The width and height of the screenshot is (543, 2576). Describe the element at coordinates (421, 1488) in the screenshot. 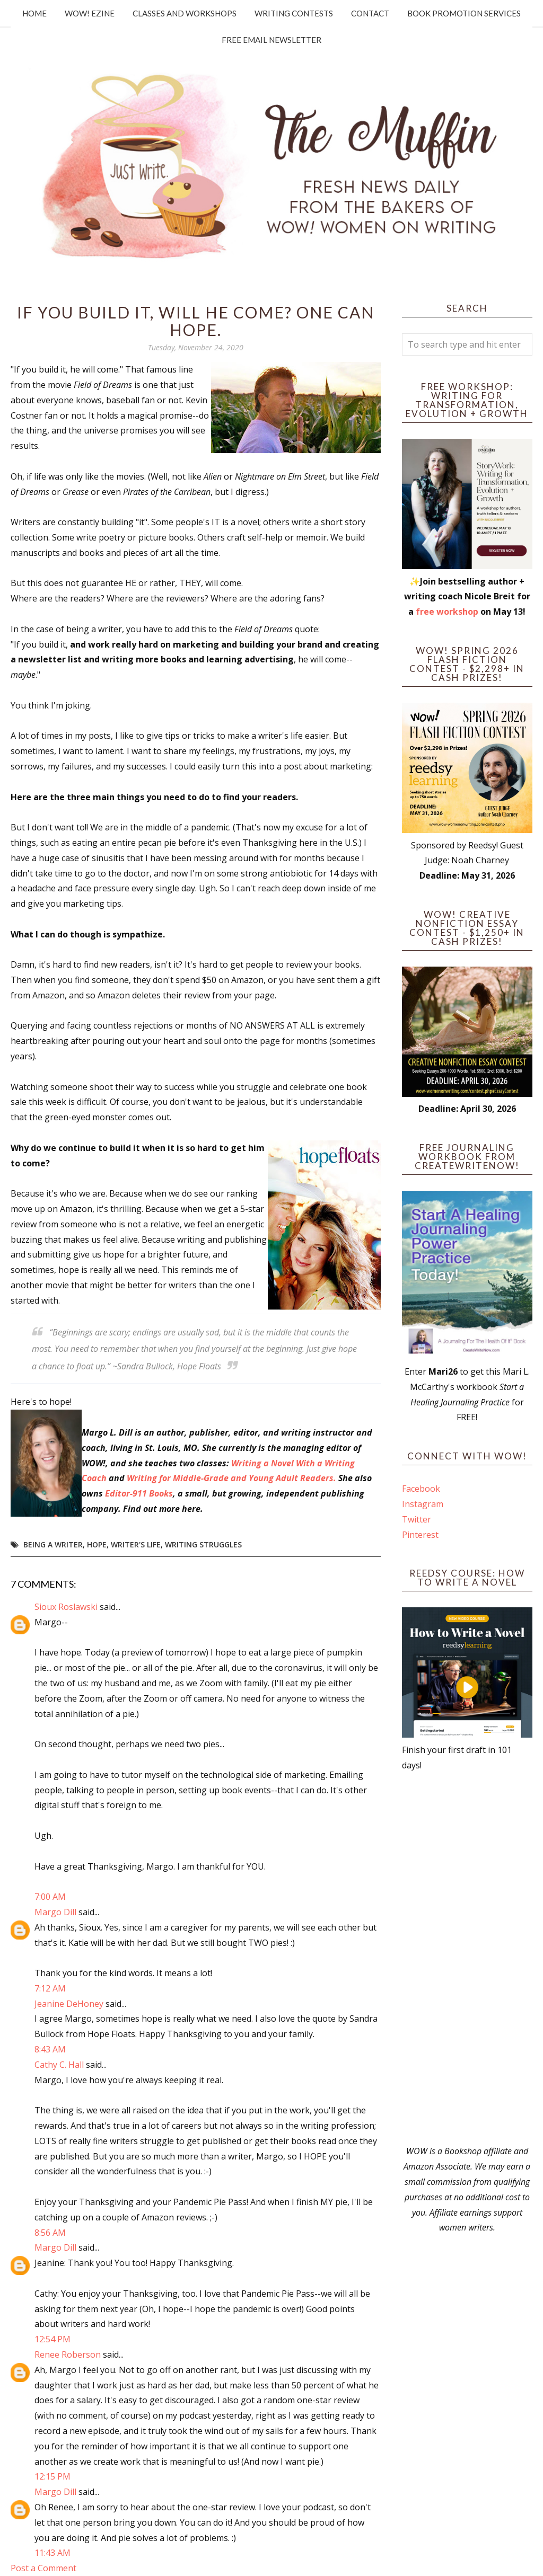

I see `Facebook` at that location.